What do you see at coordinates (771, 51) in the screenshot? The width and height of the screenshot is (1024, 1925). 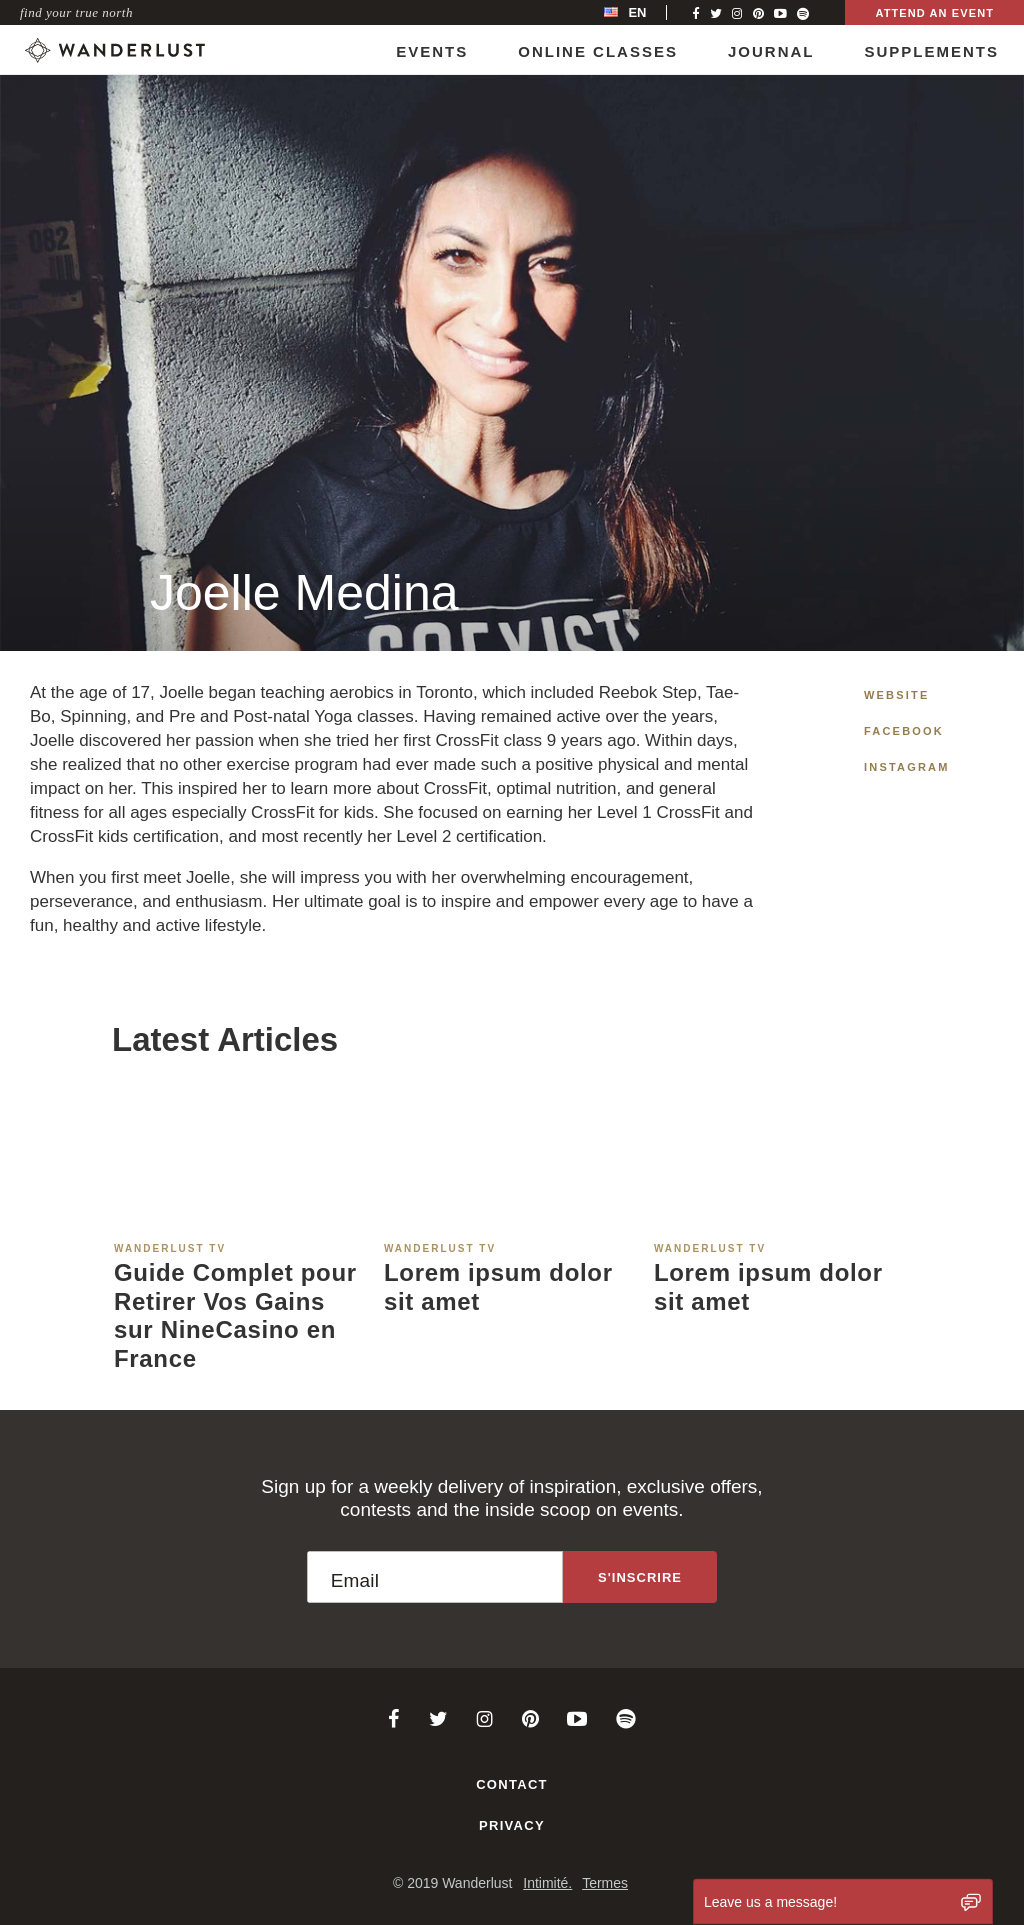 I see `Journal` at bounding box center [771, 51].